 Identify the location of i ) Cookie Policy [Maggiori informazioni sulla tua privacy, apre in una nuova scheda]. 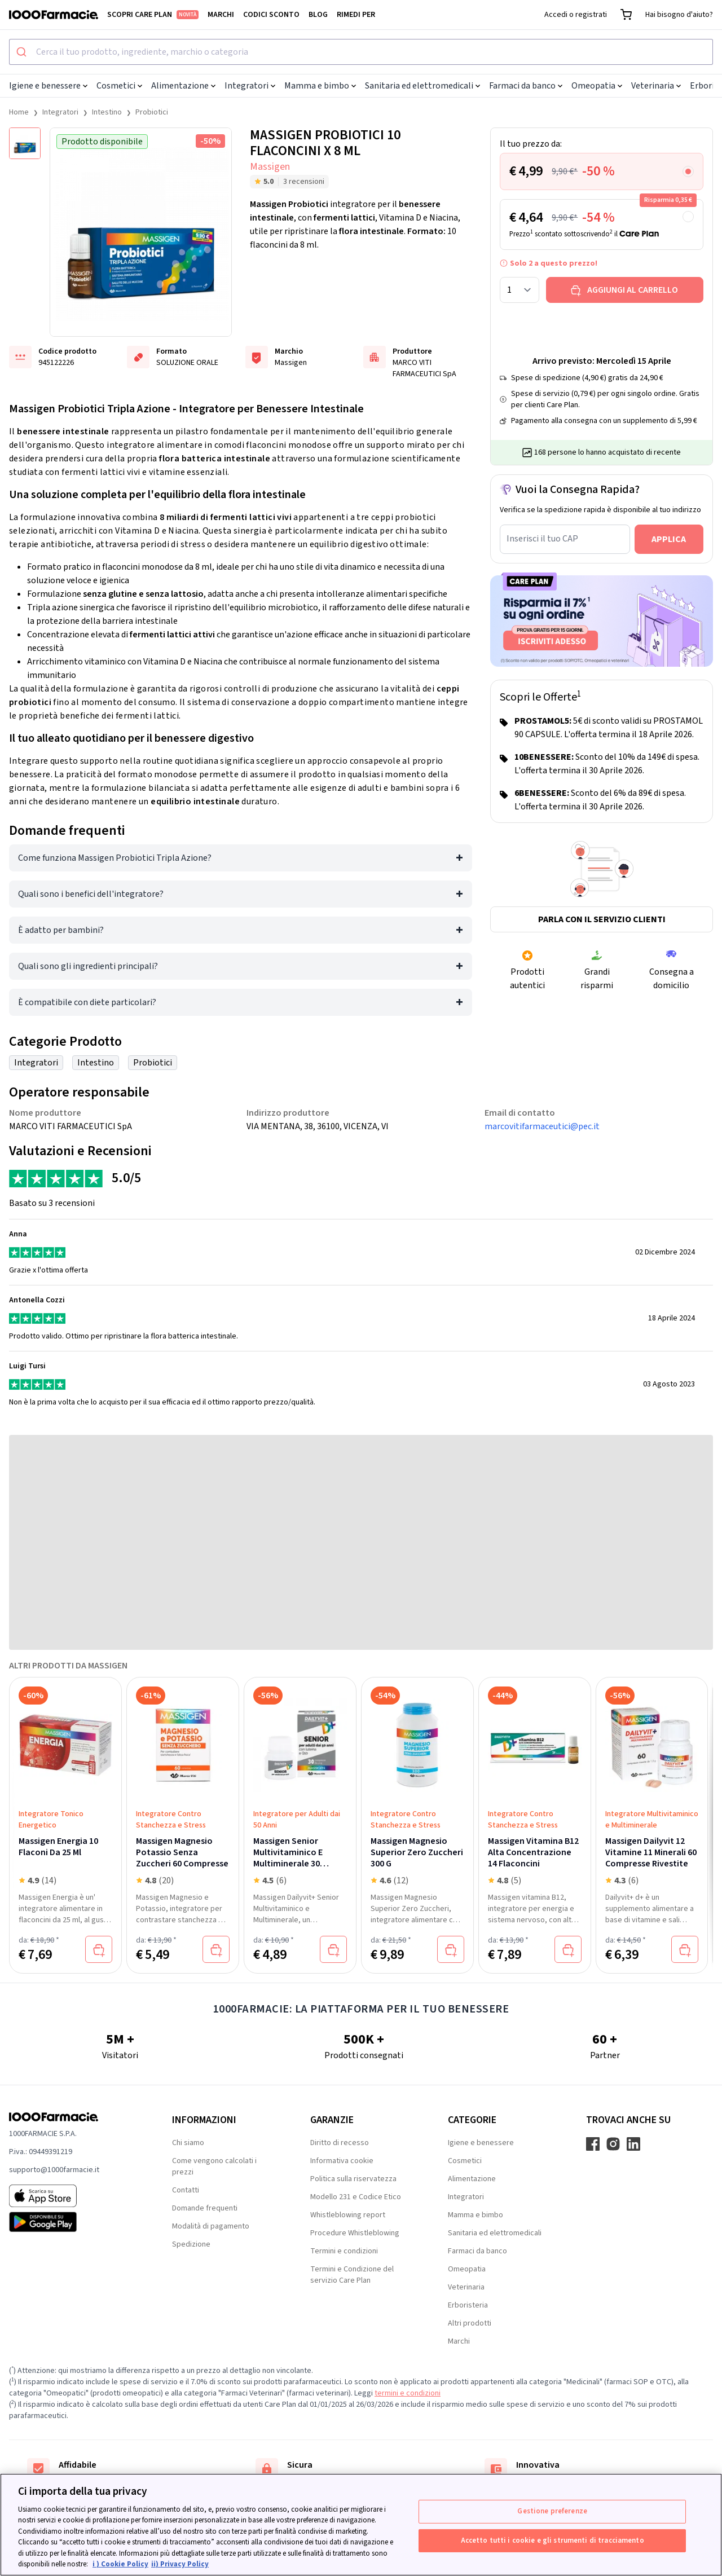
(120, 2564).